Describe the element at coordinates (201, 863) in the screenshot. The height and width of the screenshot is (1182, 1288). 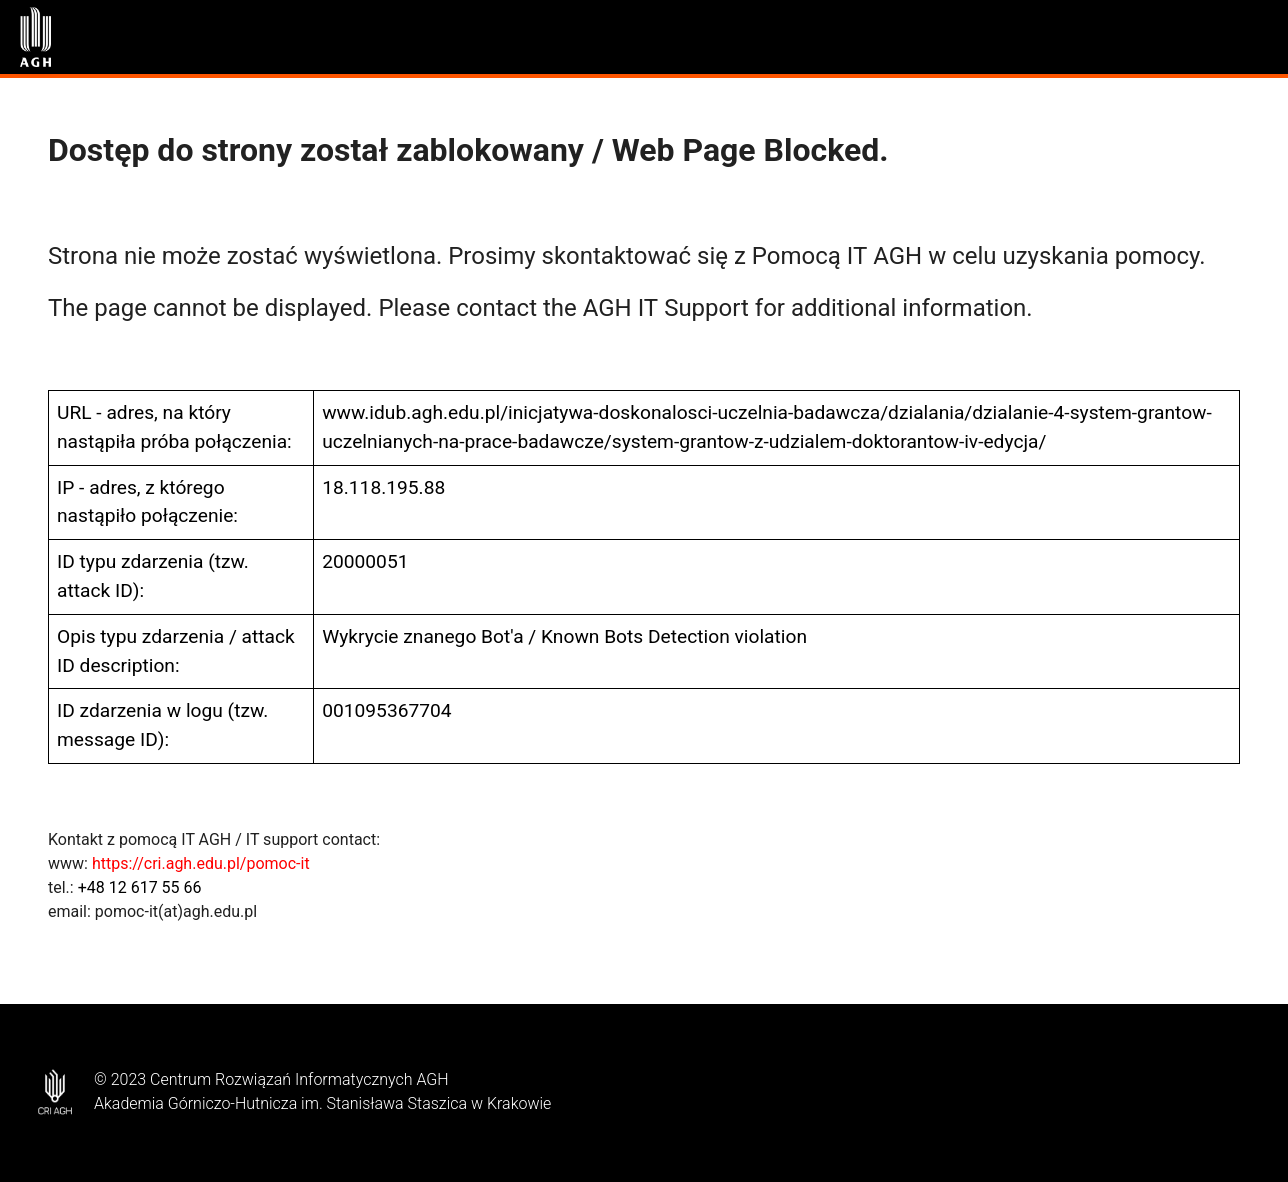
I see `https://cri.agh.edu.pl/pomoc-it` at that location.